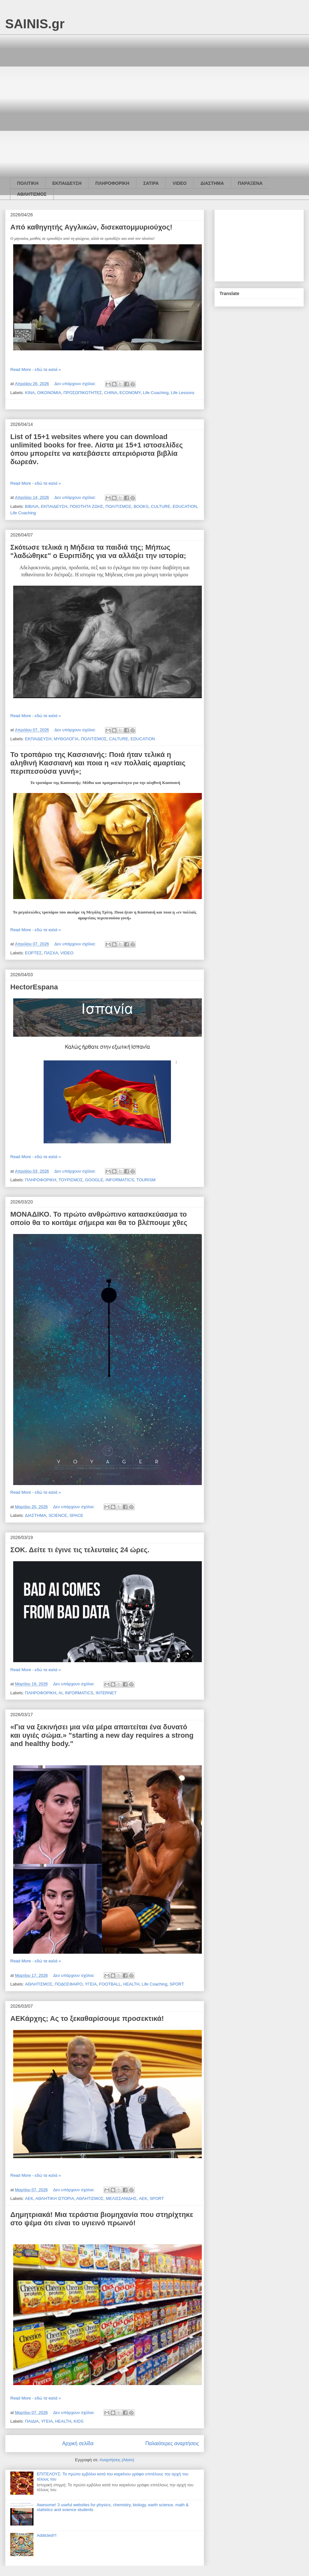 The width and height of the screenshot is (309, 2576). What do you see at coordinates (46, 2535) in the screenshot?
I see `Addicted!!!` at bounding box center [46, 2535].